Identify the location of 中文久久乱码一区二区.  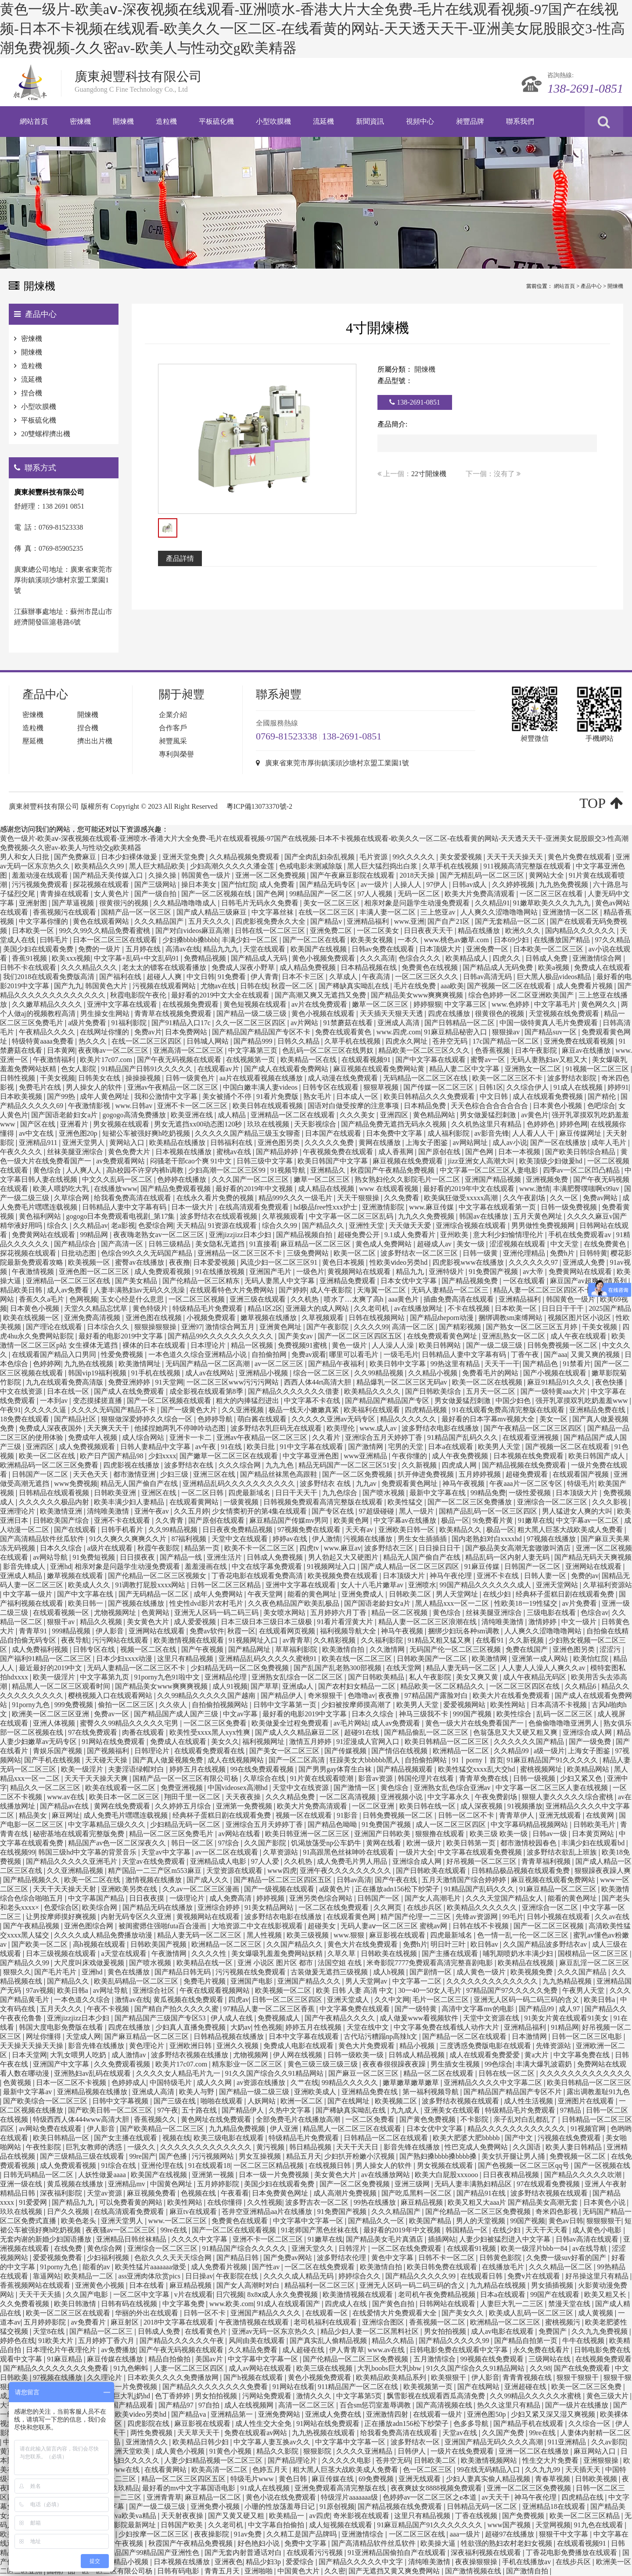
(118, 1179).